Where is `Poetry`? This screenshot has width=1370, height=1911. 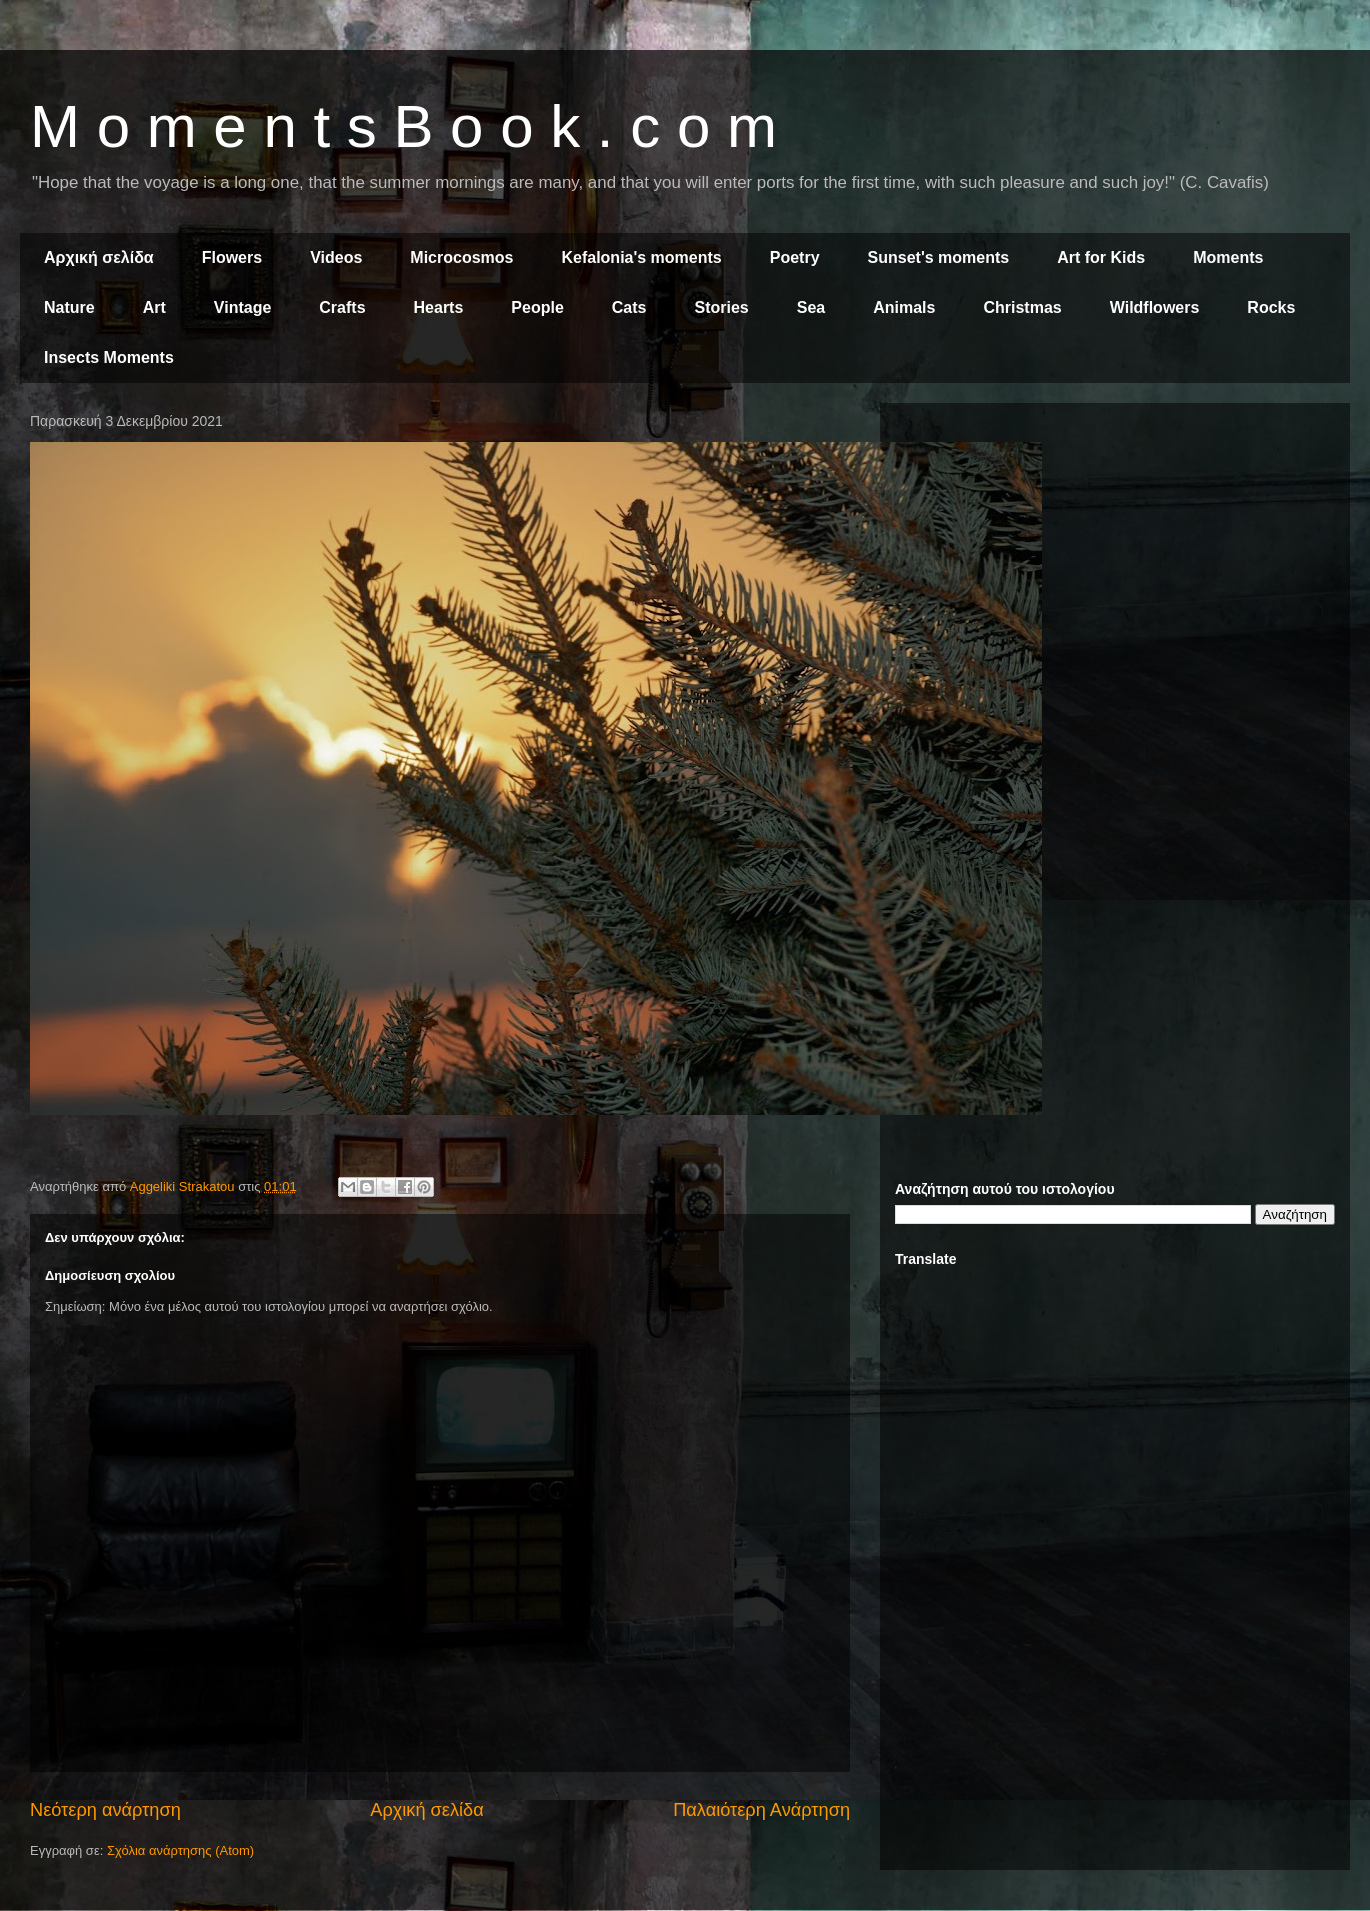 Poetry is located at coordinates (795, 257).